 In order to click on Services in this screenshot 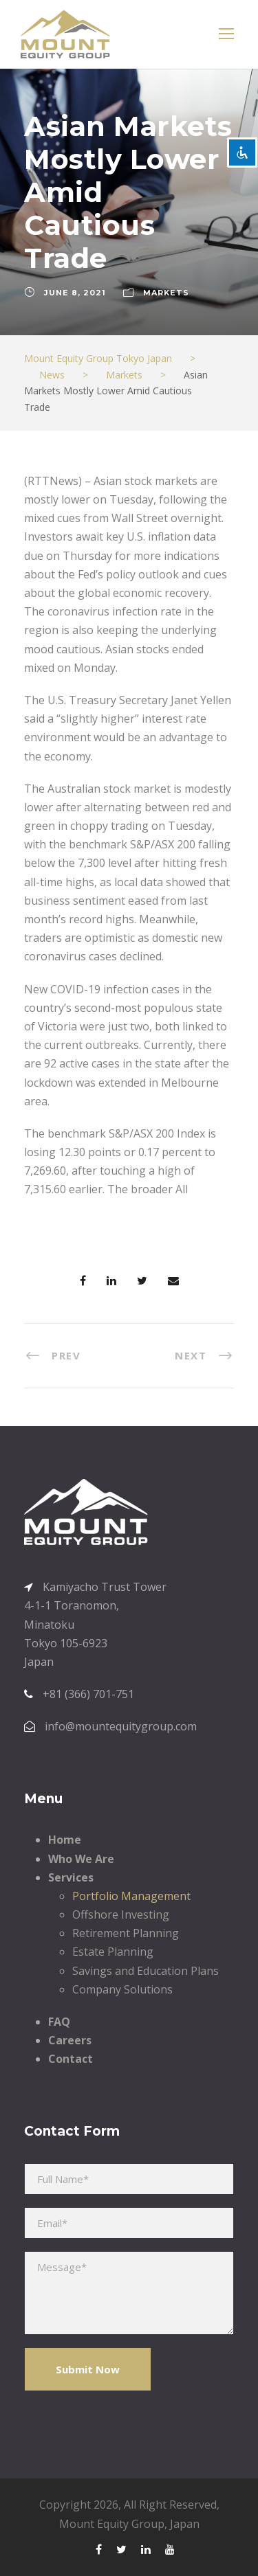, I will do `click(71, 1877)`.